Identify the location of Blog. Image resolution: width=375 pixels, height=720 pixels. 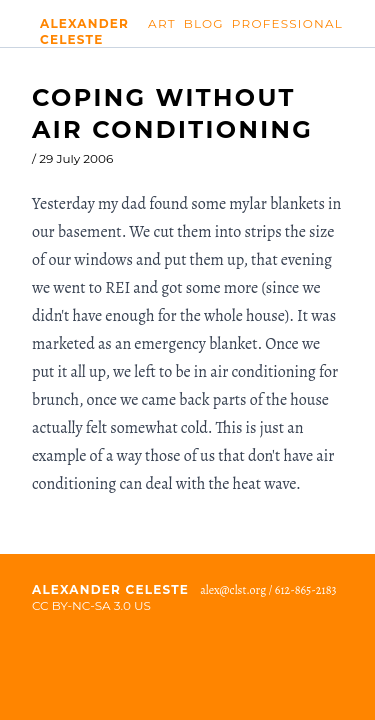
(204, 23).